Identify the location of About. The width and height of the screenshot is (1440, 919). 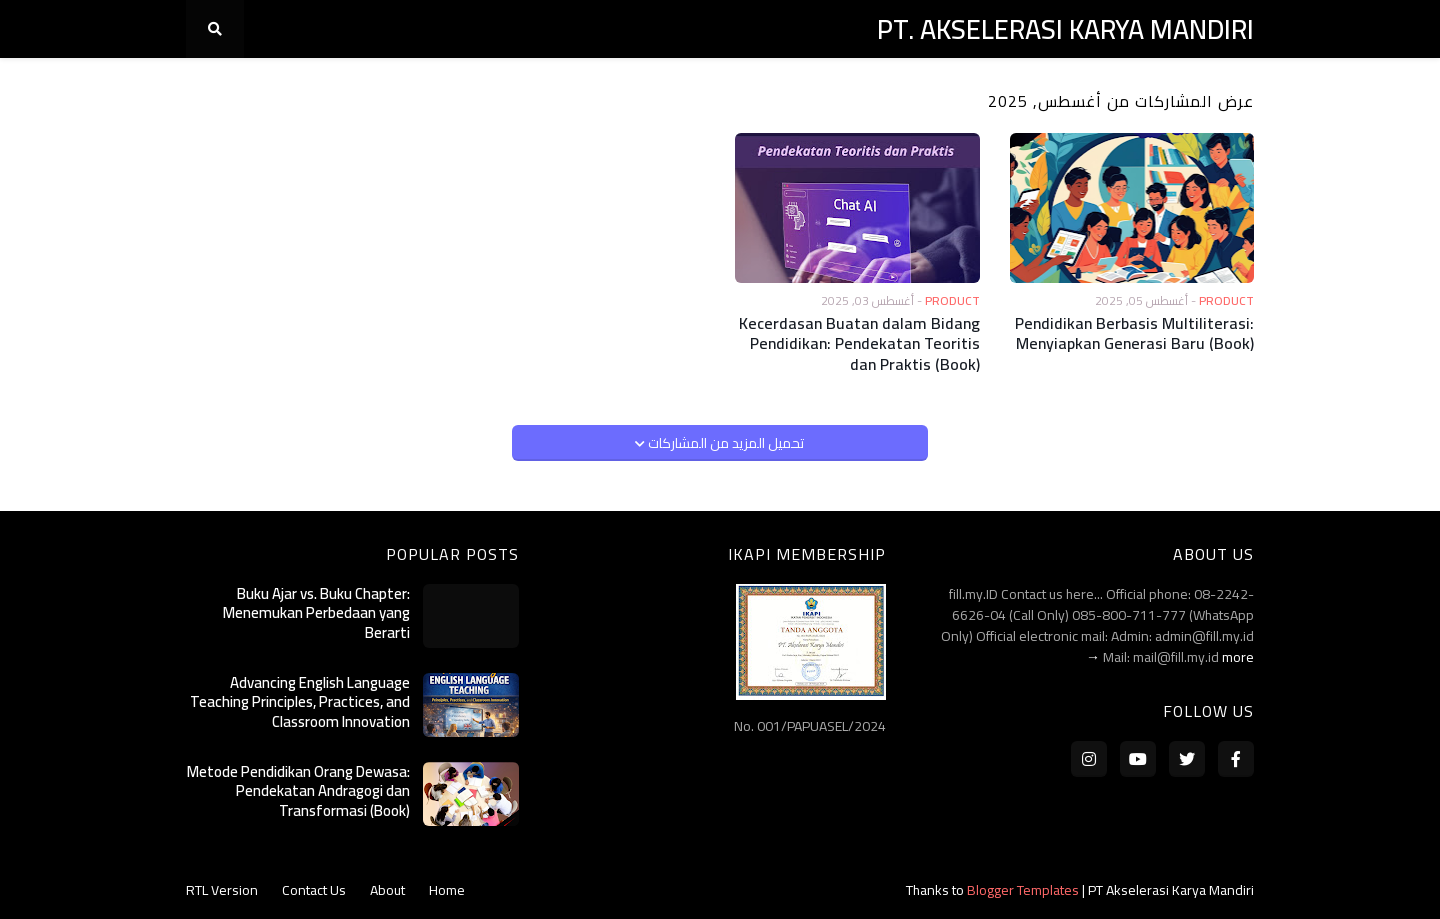
(387, 890).